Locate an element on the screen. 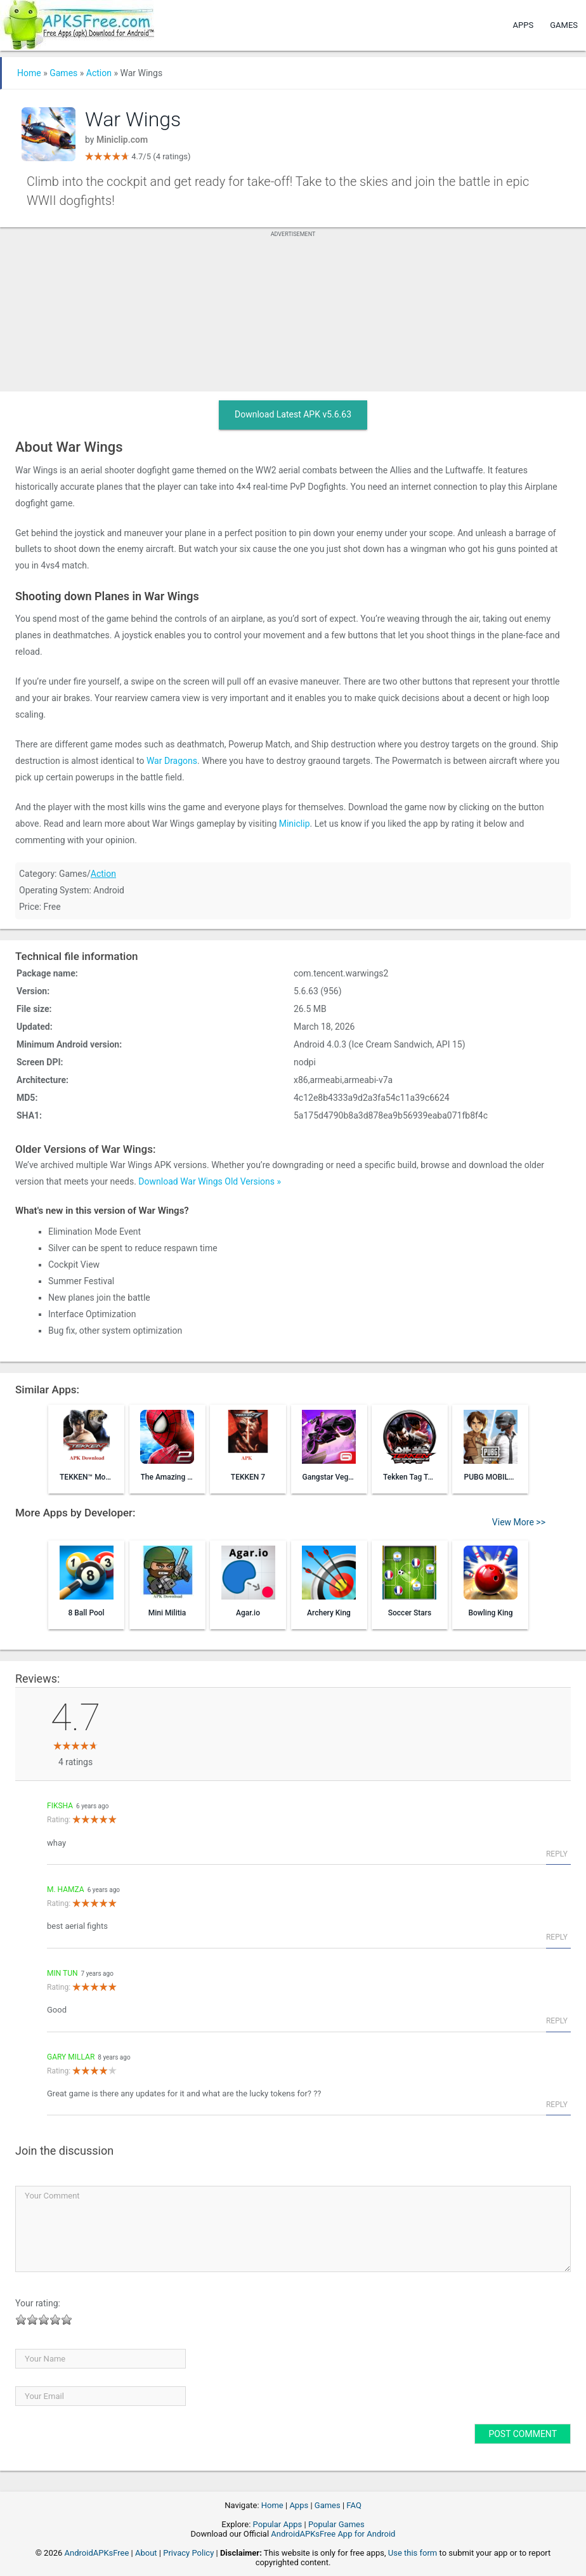 This screenshot has height=2576, width=586. Games is located at coordinates (564, 25).